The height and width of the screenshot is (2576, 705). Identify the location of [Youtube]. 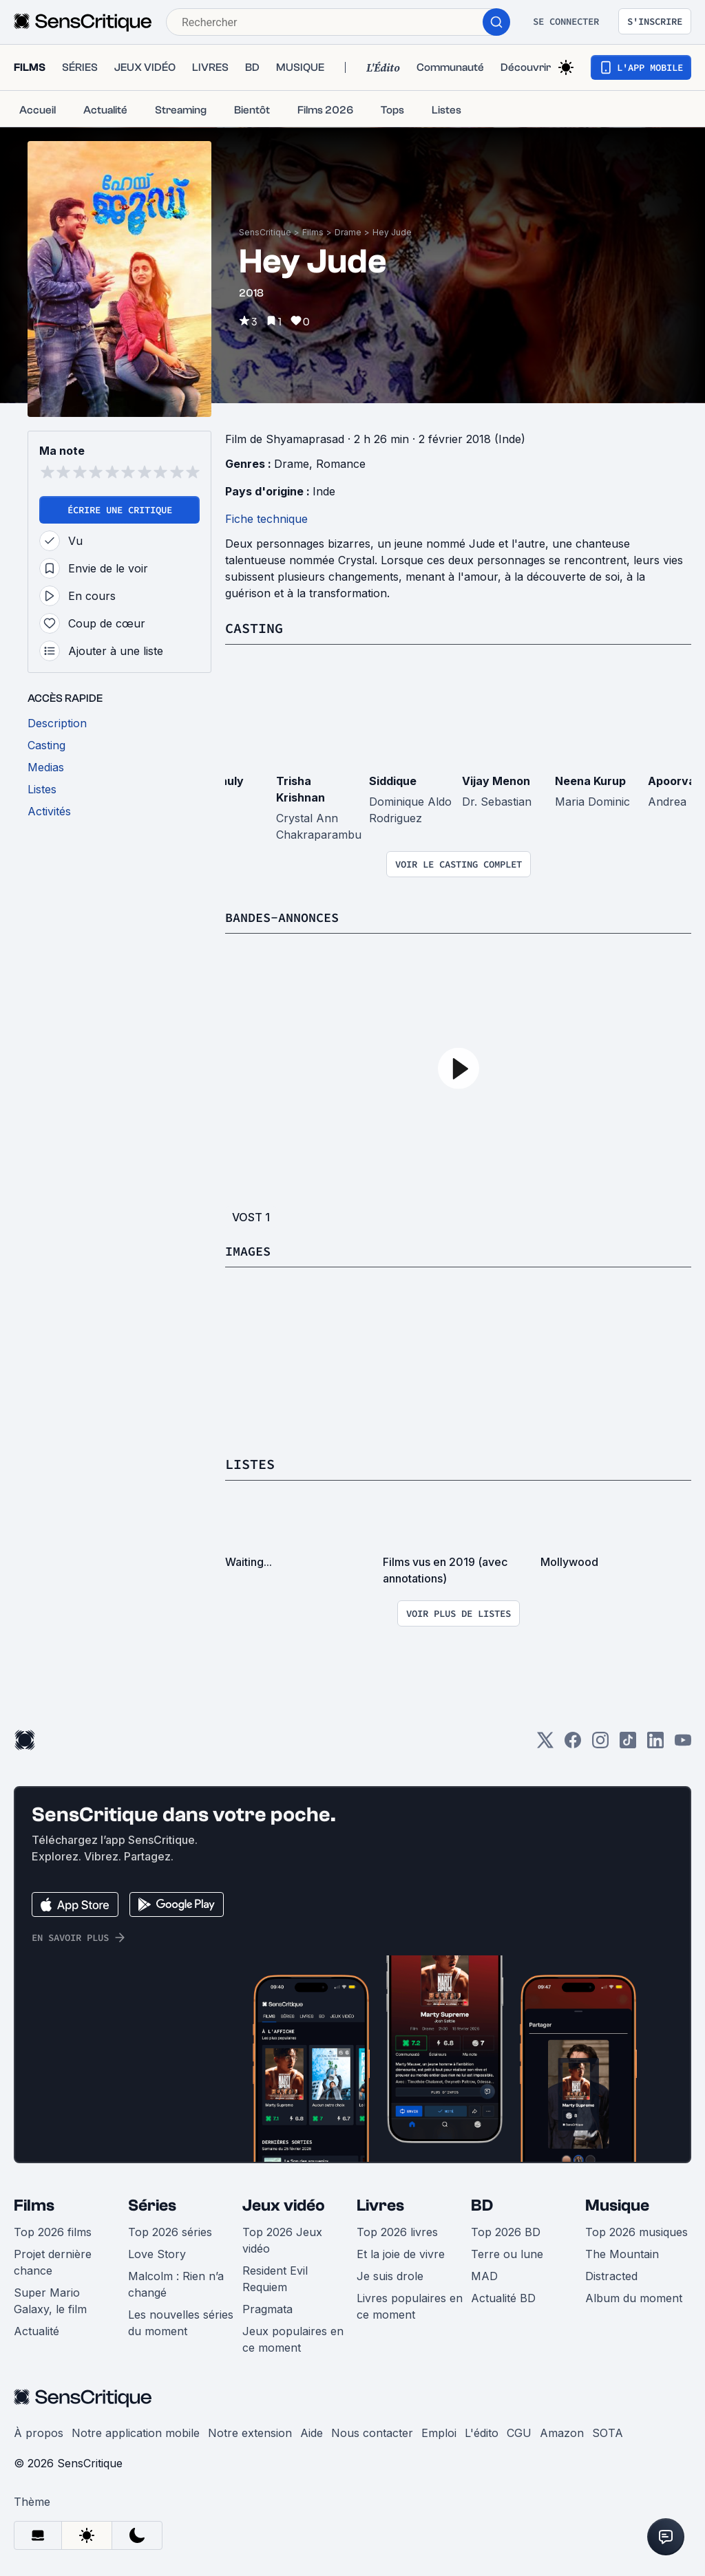
(683, 1743).